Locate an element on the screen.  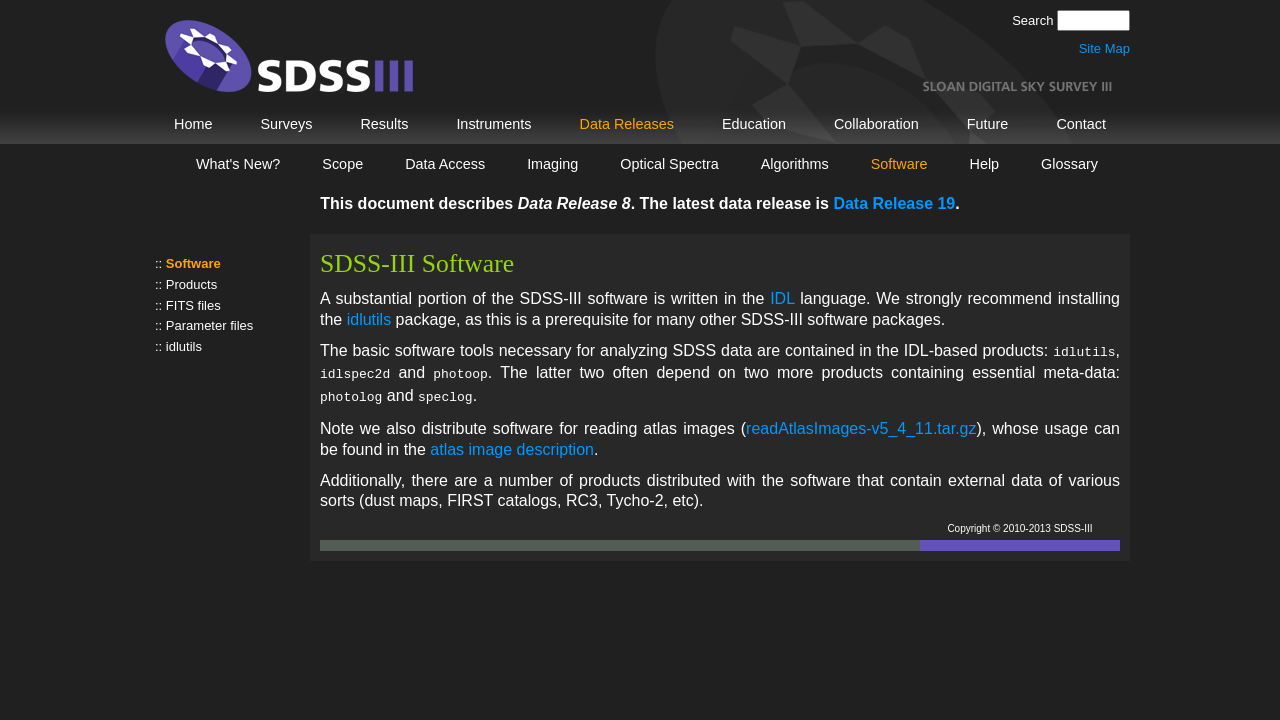
Imaging is located at coordinates (552, 164).